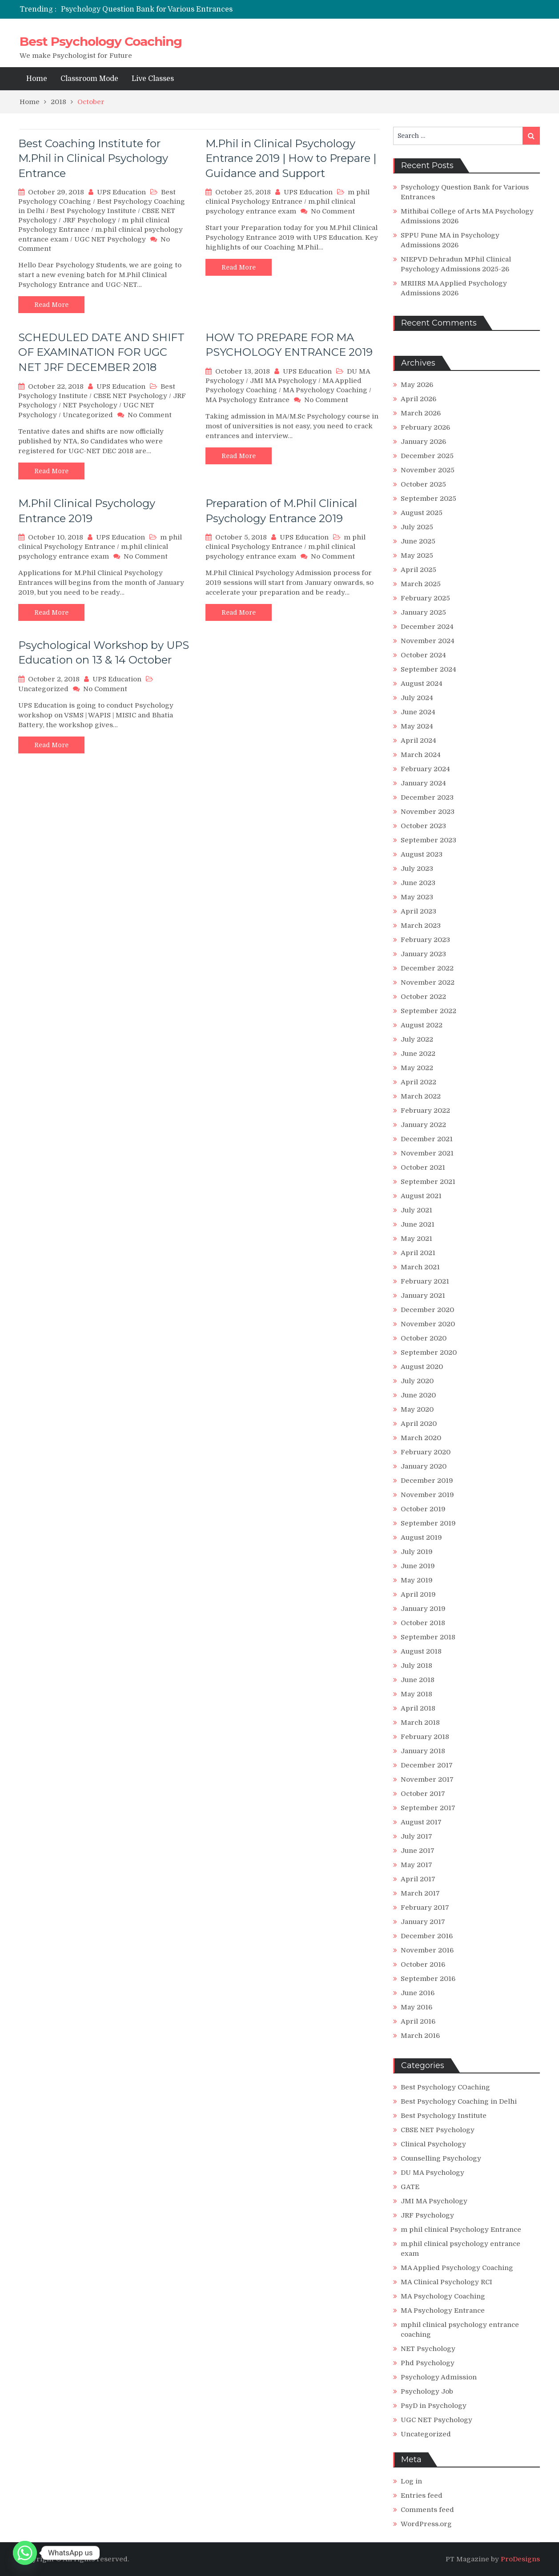 This screenshot has width=559, height=2576. What do you see at coordinates (421, 755) in the screenshot?
I see `March 2024` at bounding box center [421, 755].